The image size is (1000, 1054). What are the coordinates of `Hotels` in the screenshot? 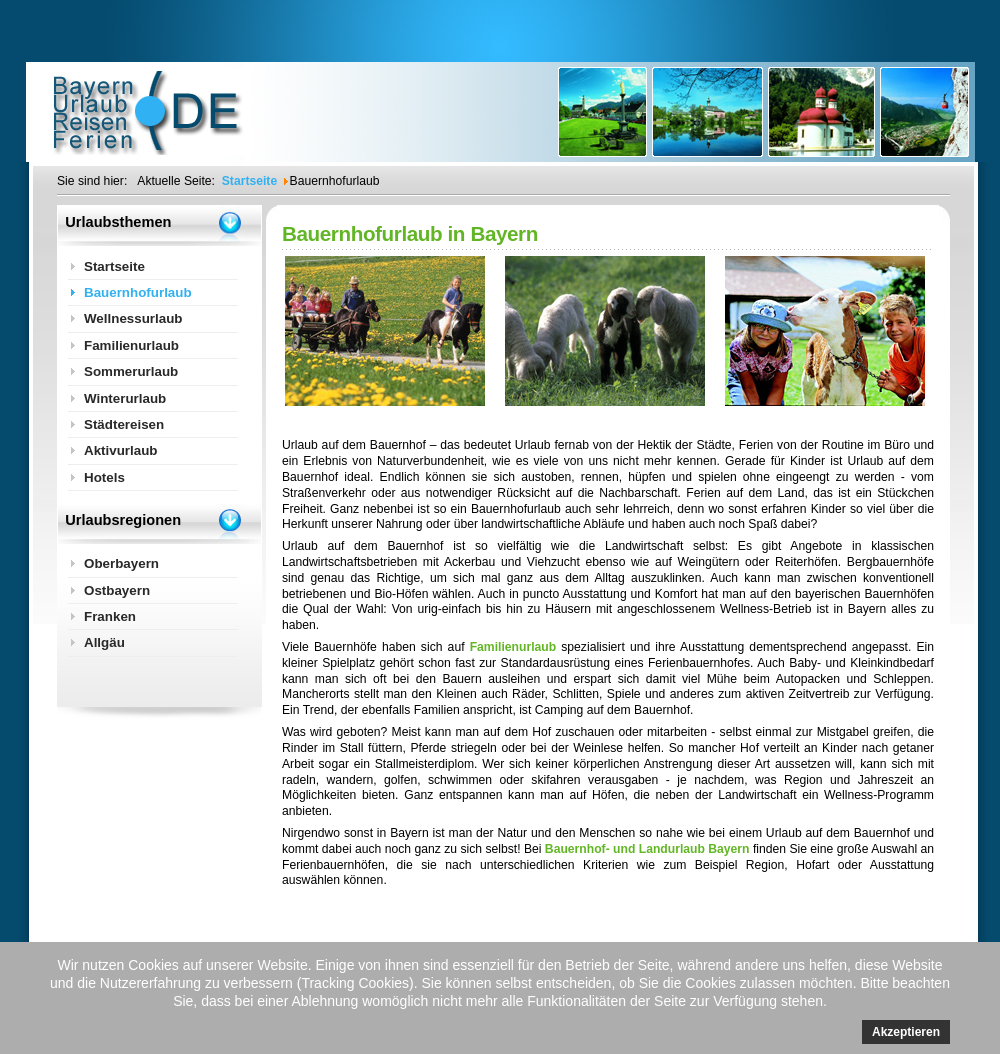 It's located at (104, 477).